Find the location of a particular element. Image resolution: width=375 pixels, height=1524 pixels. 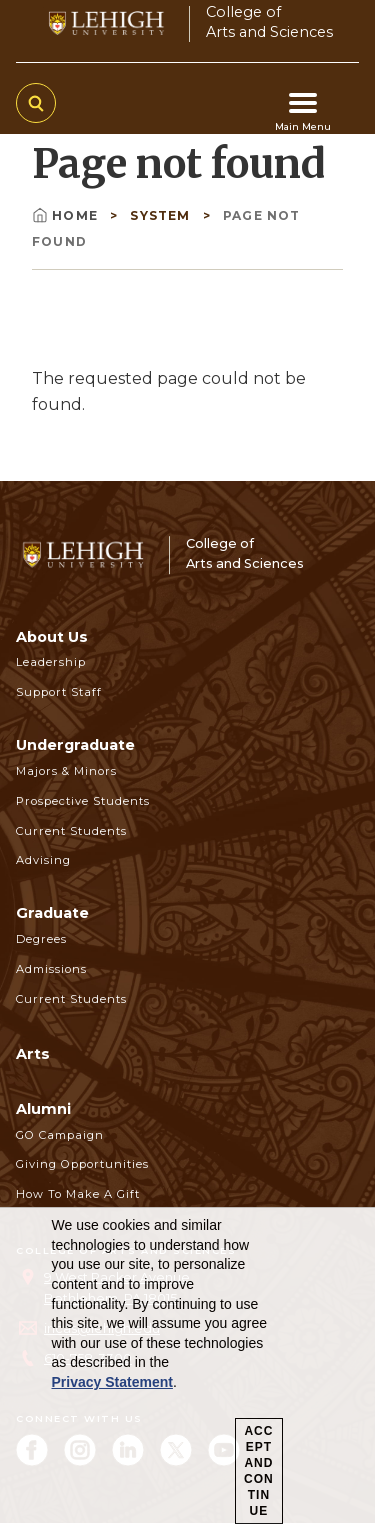

[dialog] is located at coordinates (187, 1366).